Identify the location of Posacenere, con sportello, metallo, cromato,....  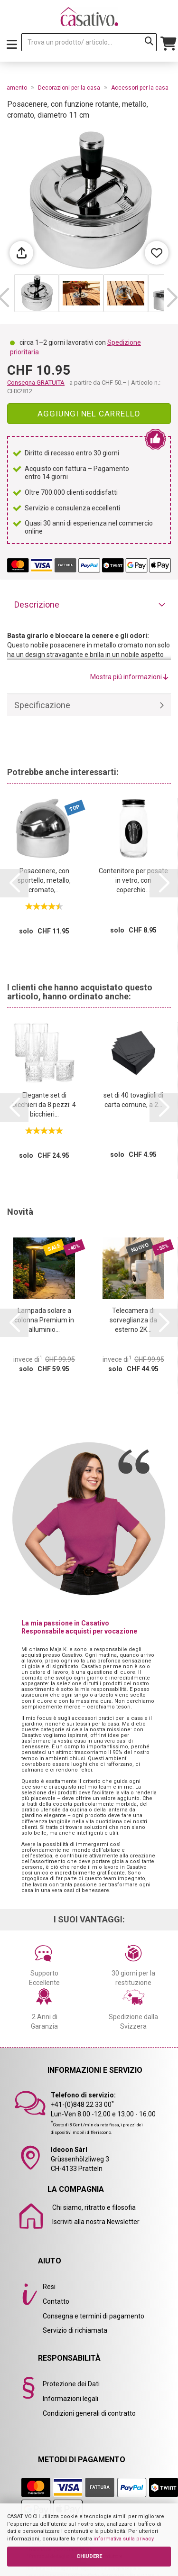
(44, 880).